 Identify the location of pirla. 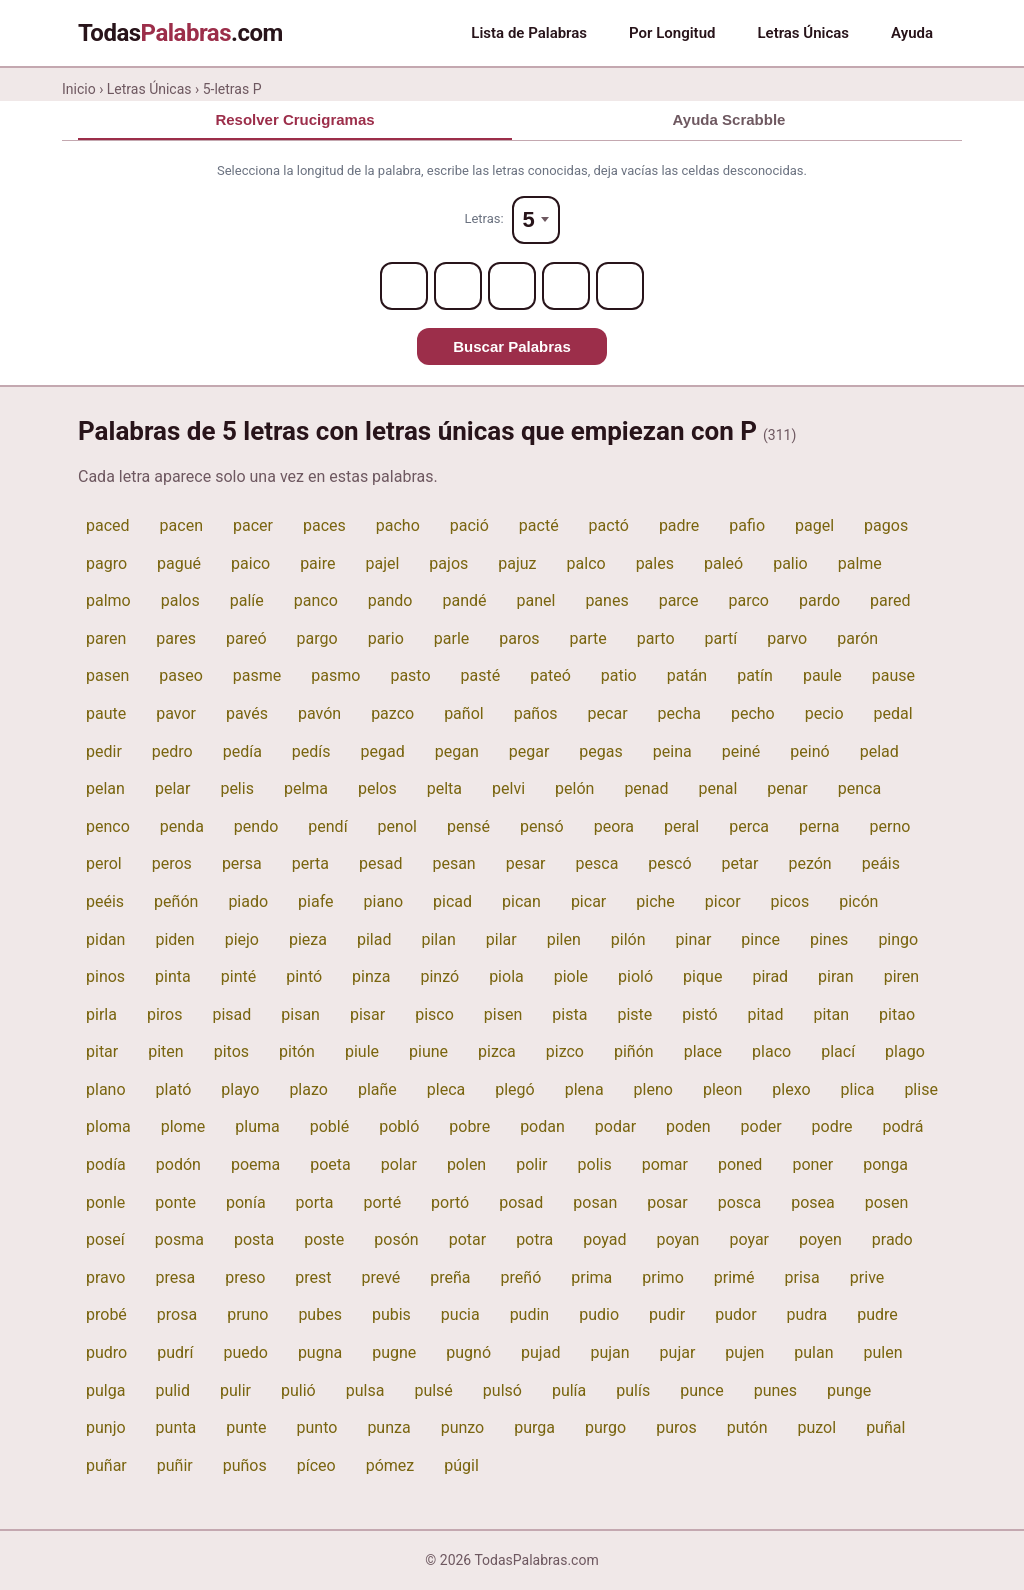
(101, 1014).